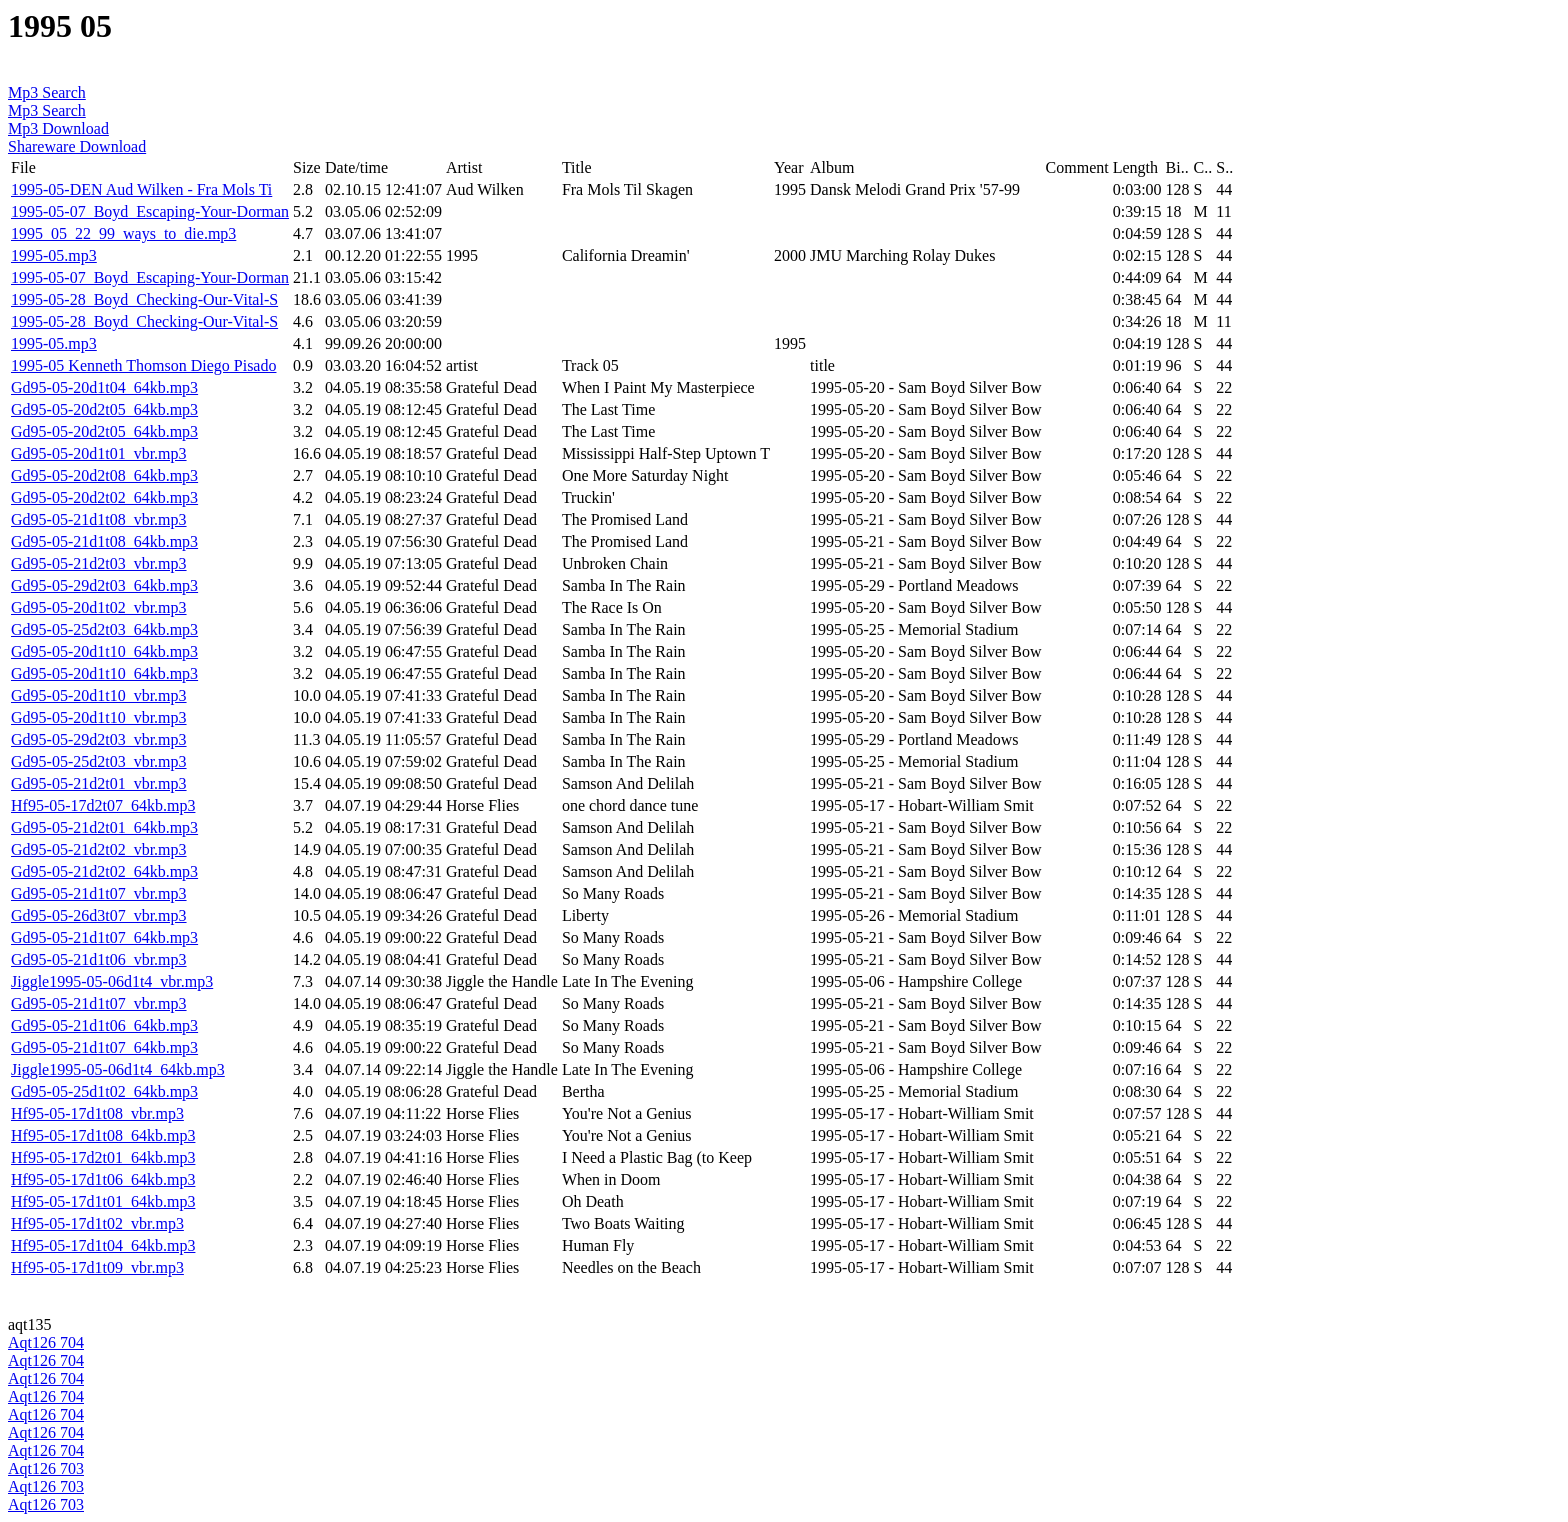 The width and height of the screenshot is (1568, 1522). What do you see at coordinates (99, 739) in the screenshot?
I see `Gd95-05-29d2t03_vbr.mp3` at bounding box center [99, 739].